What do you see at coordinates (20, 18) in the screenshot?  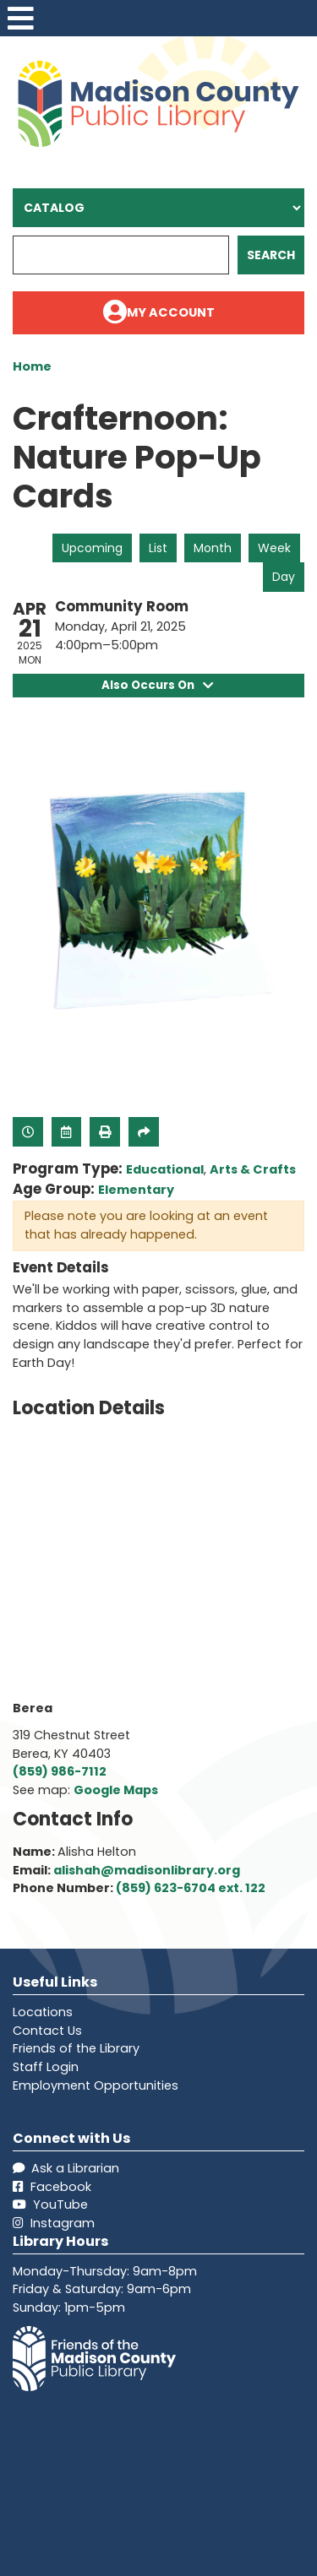 I see `[Toggle navigation]` at bounding box center [20, 18].